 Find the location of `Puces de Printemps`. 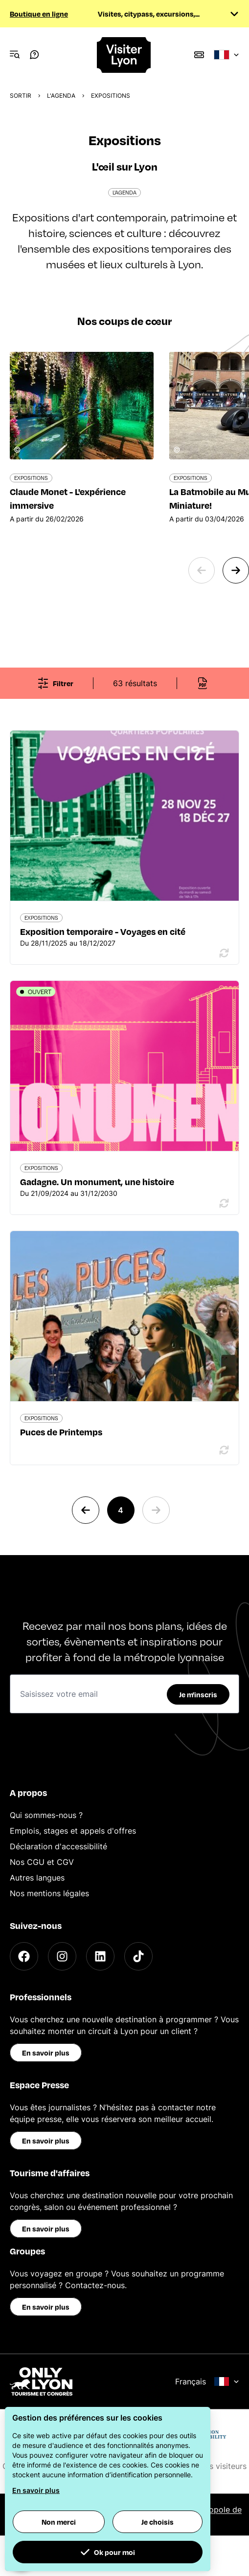

Puces de Printemps is located at coordinates (61, 1432).